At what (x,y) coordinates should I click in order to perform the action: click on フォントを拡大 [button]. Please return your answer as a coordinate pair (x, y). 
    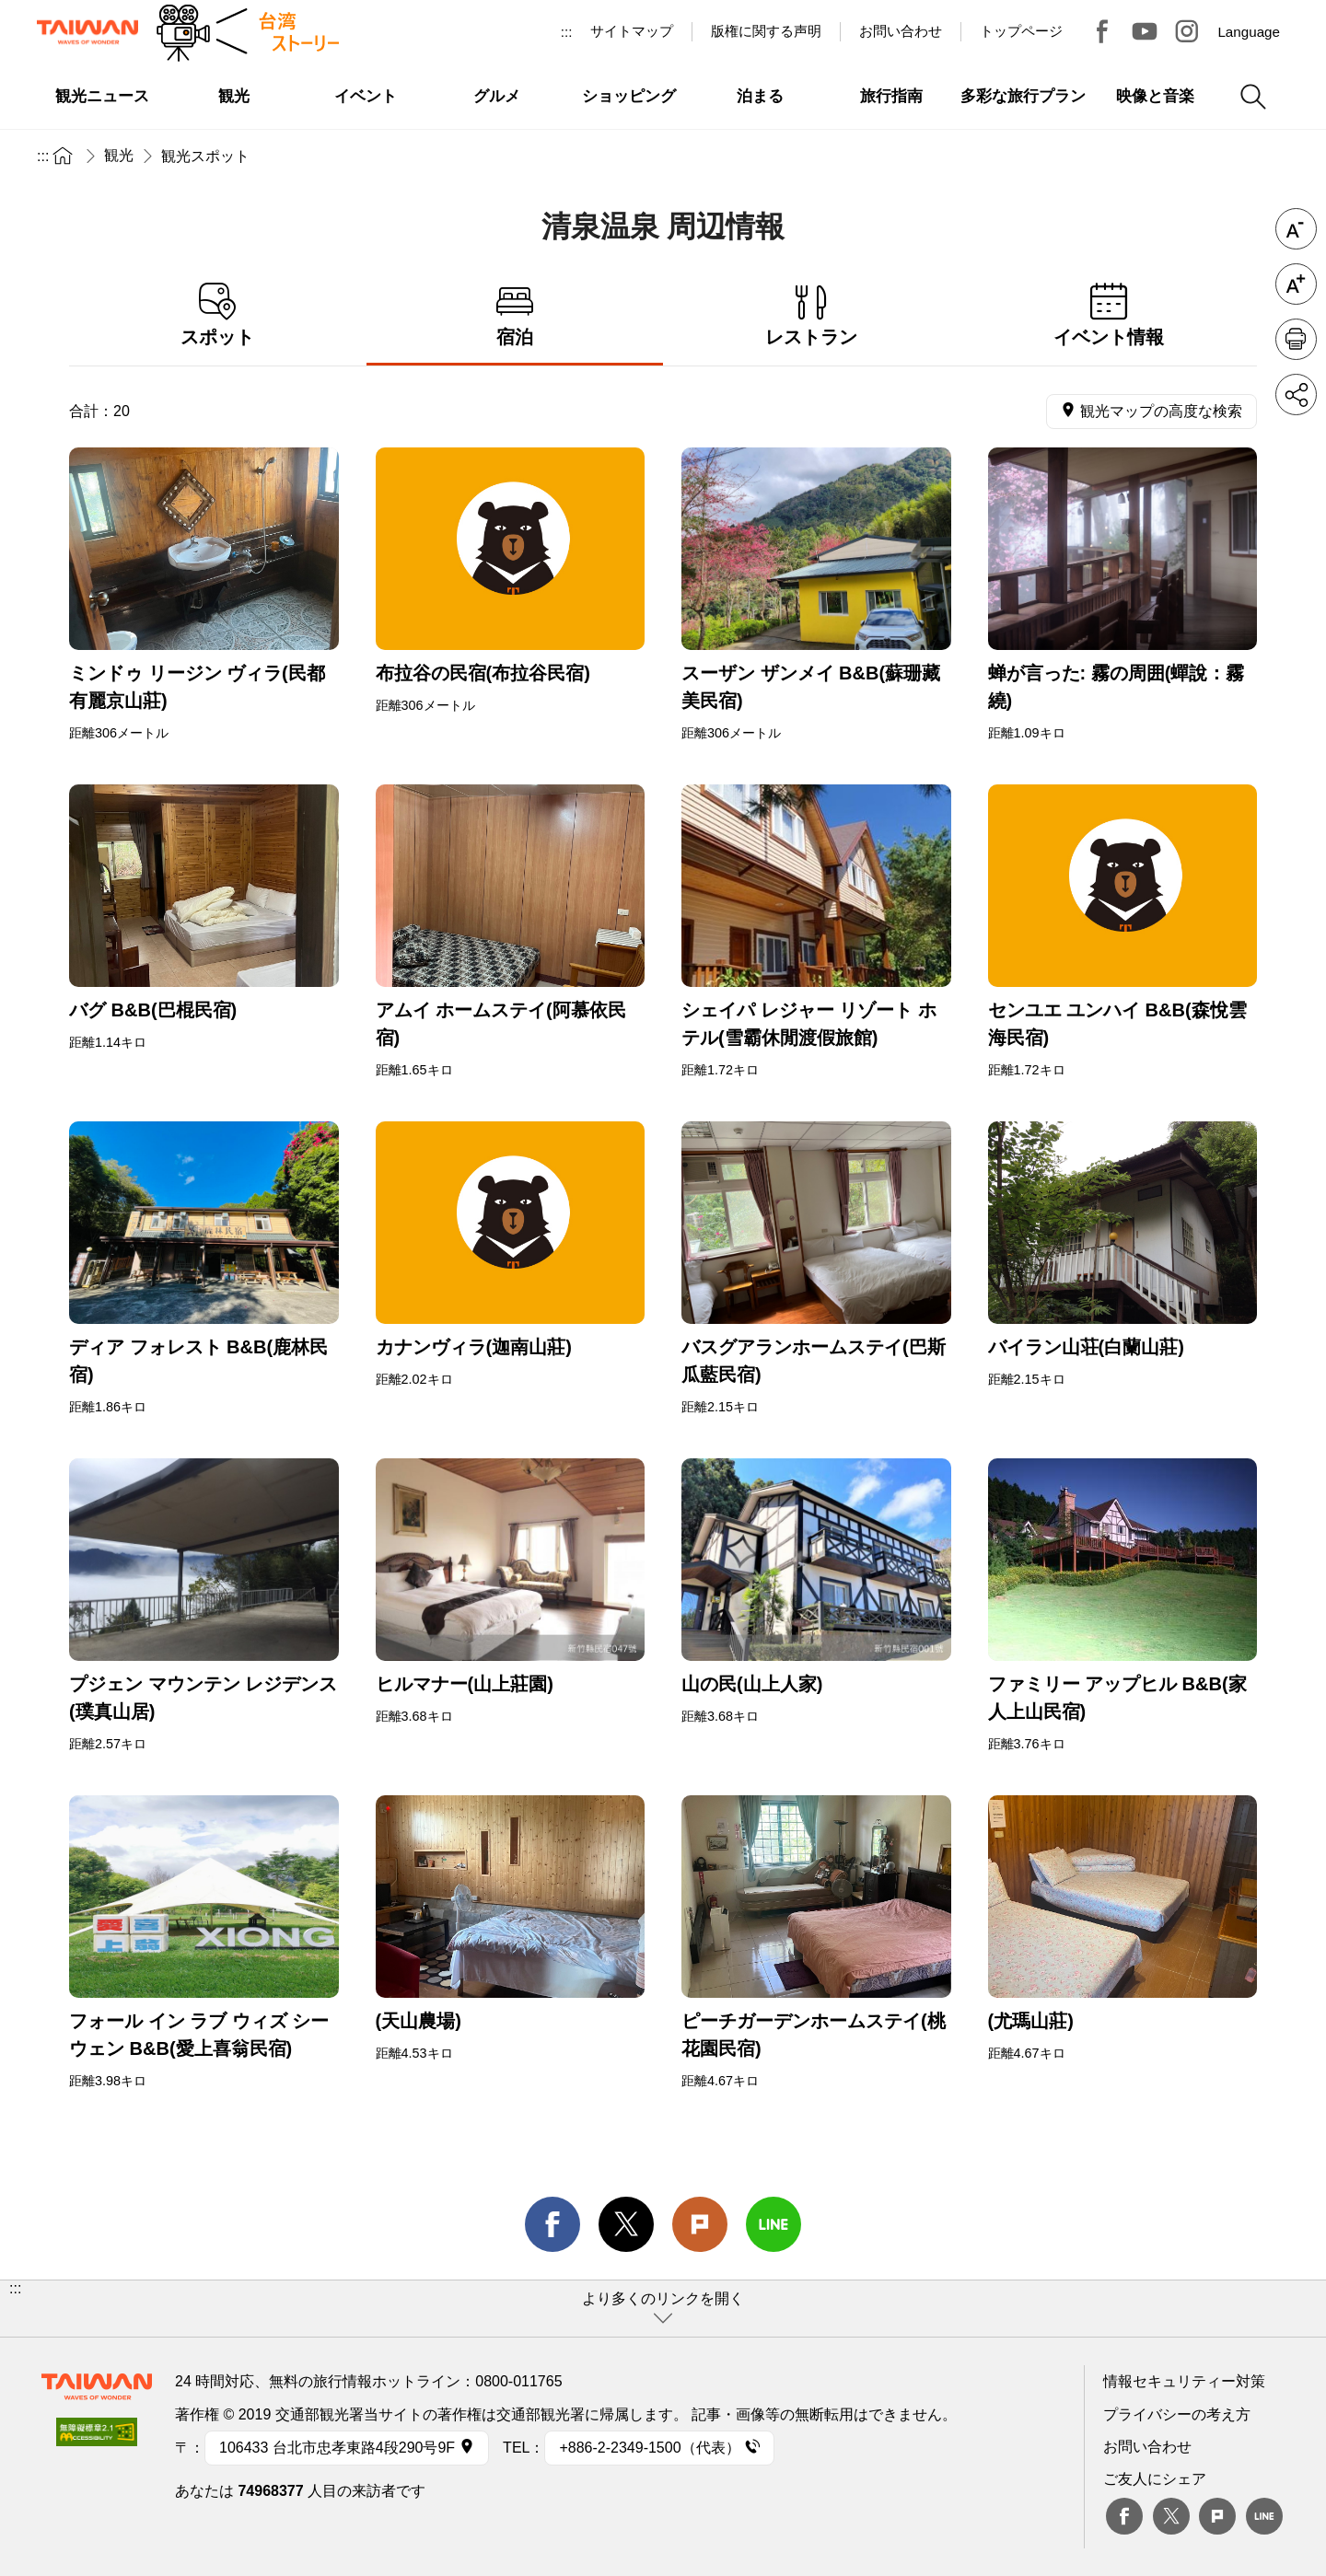
    Looking at the image, I should click on (1296, 284).